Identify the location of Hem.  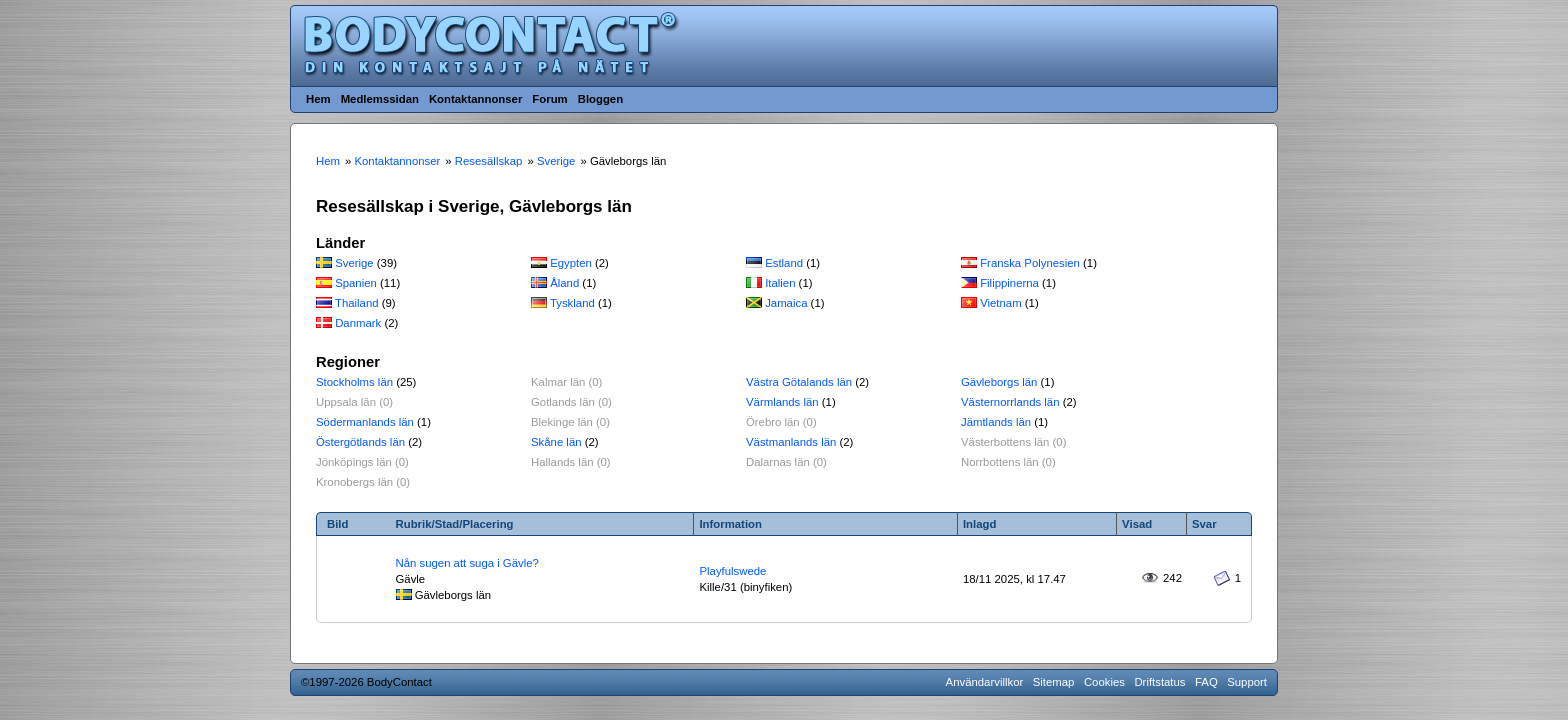
(318, 99).